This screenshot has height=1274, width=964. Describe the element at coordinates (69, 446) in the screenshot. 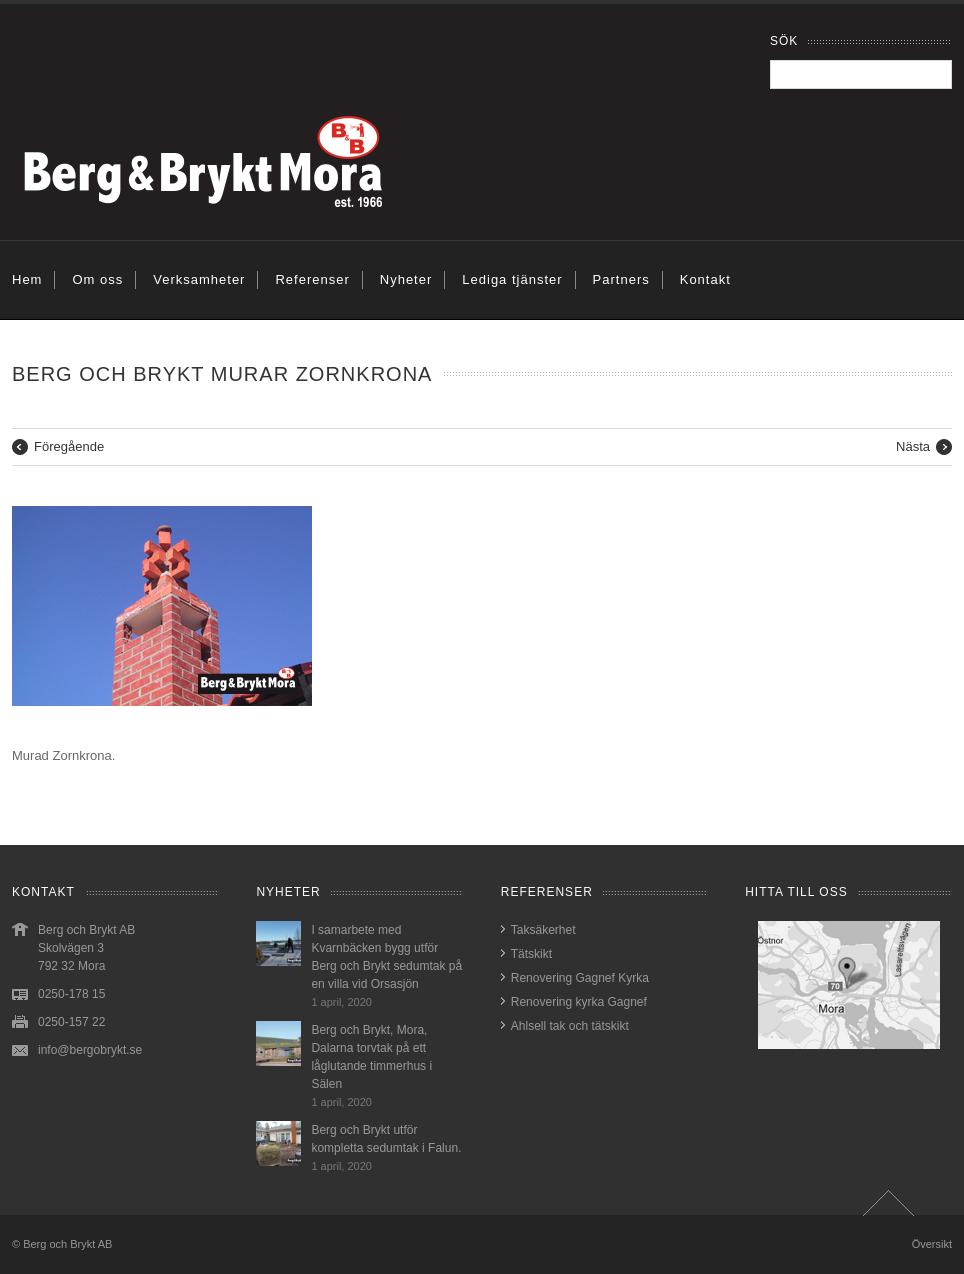

I see `Föregående` at that location.